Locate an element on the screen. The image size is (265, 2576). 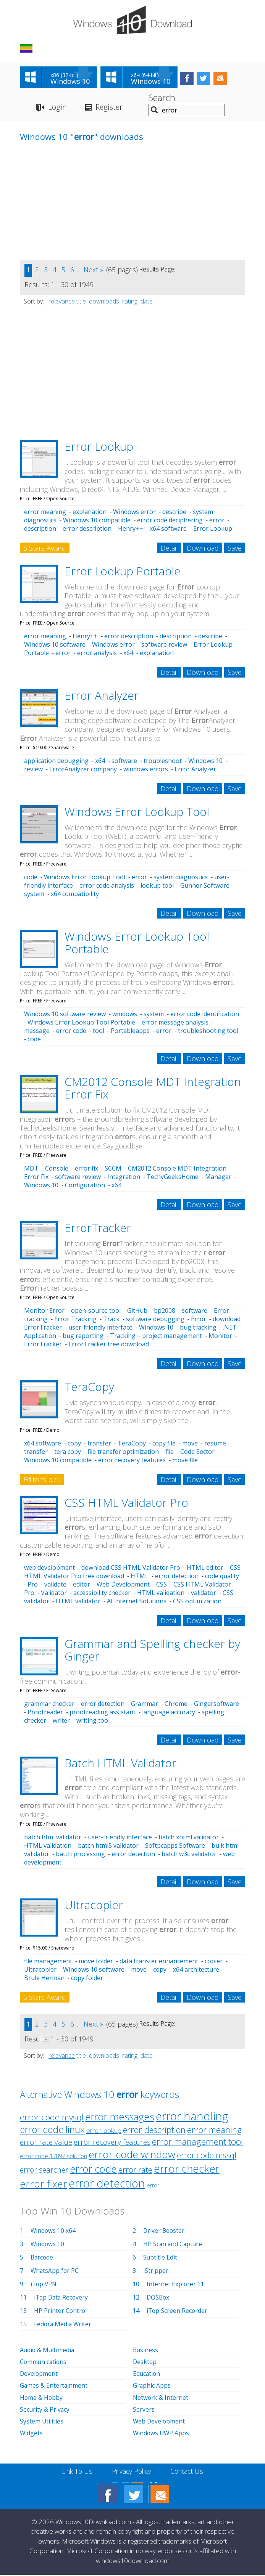
Save is located at coordinates (235, 549).